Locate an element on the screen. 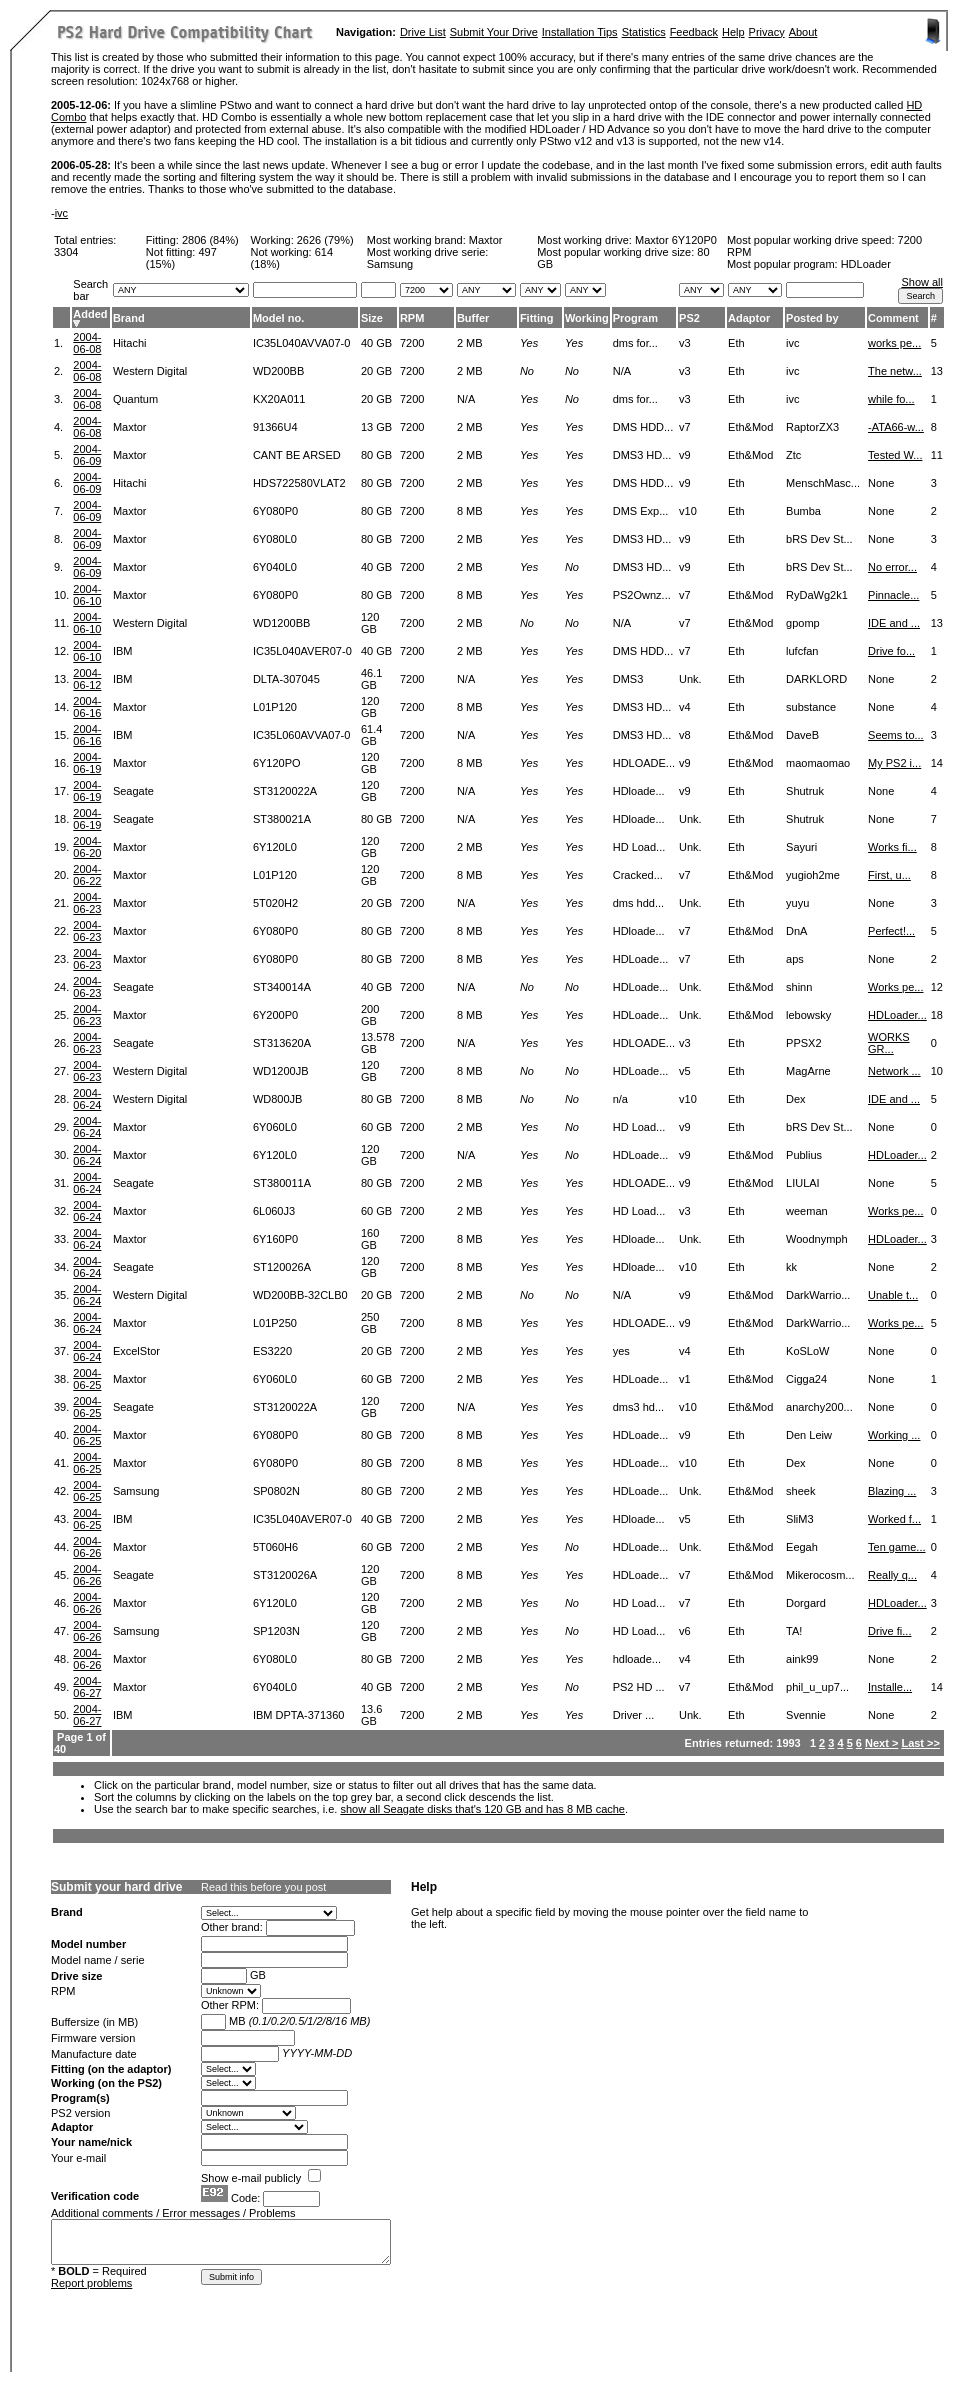 This screenshot has height=2382, width=958. v6 is located at coordinates (685, 1631).